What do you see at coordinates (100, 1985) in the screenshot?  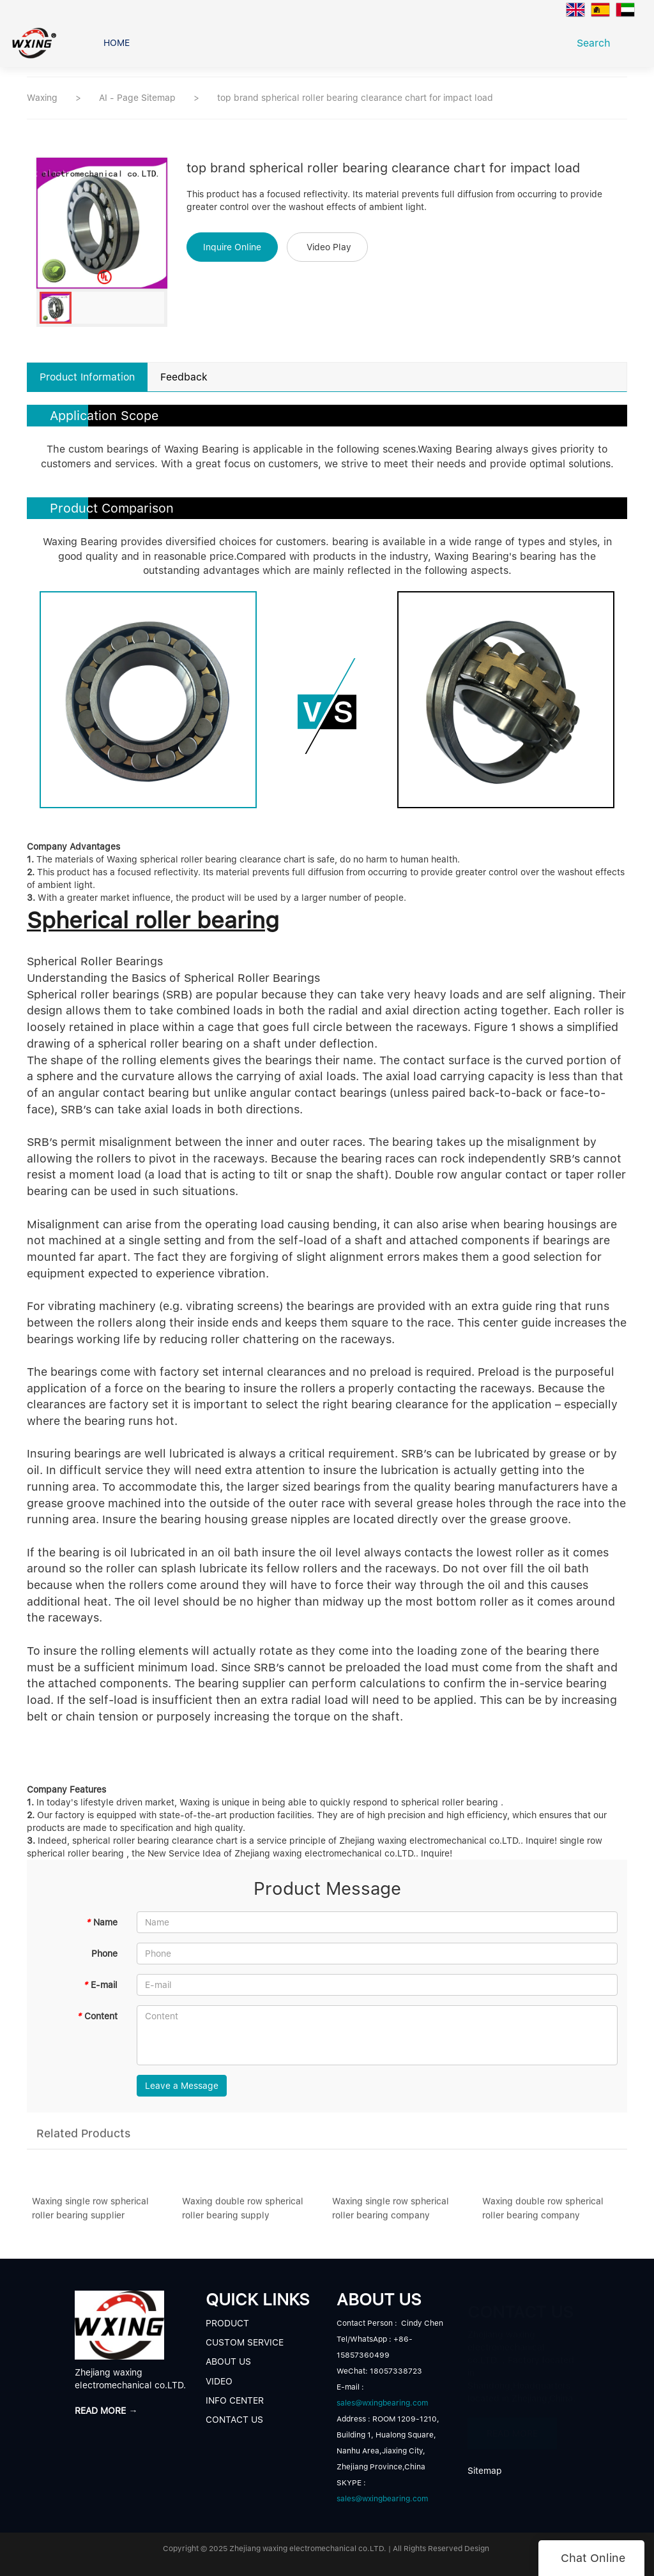 I see `E-mail` at bounding box center [100, 1985].